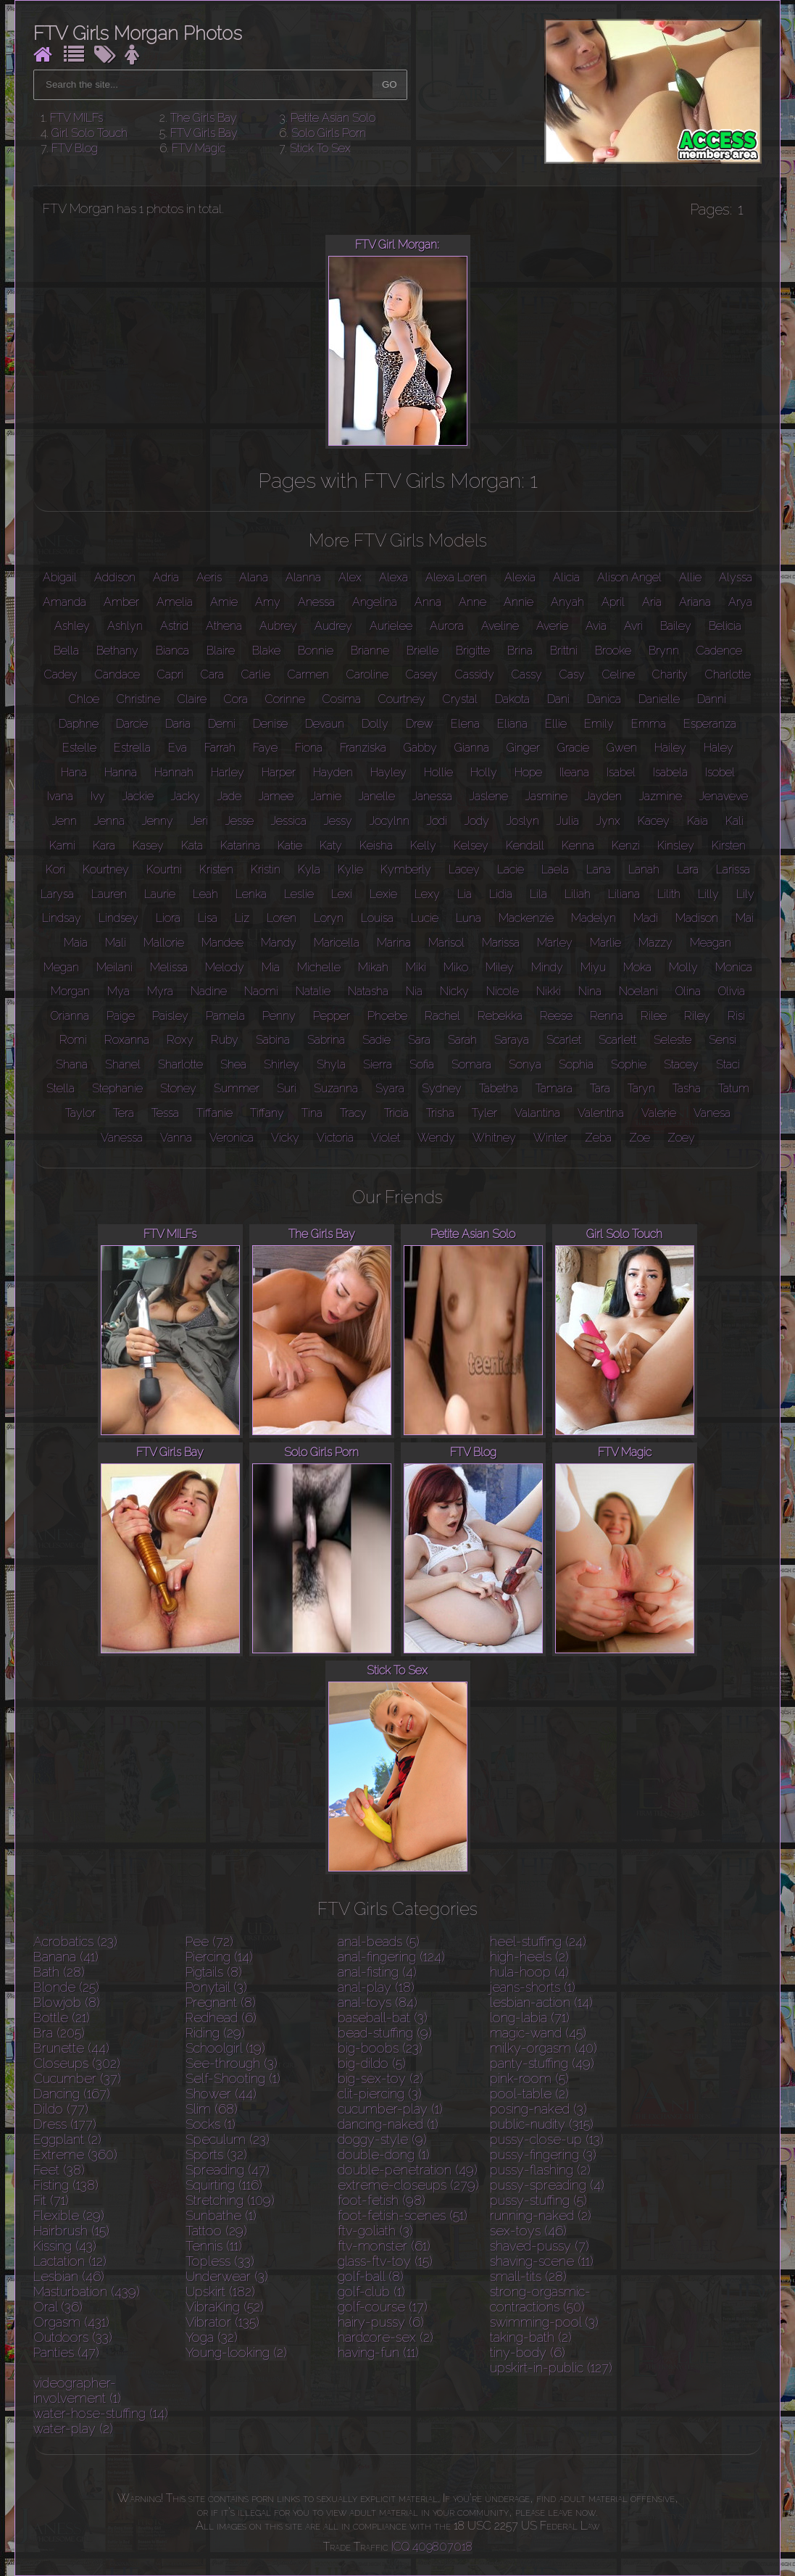 This screenshot has width=795, height=2576. I want to click on Brielle, so click(422, 650).